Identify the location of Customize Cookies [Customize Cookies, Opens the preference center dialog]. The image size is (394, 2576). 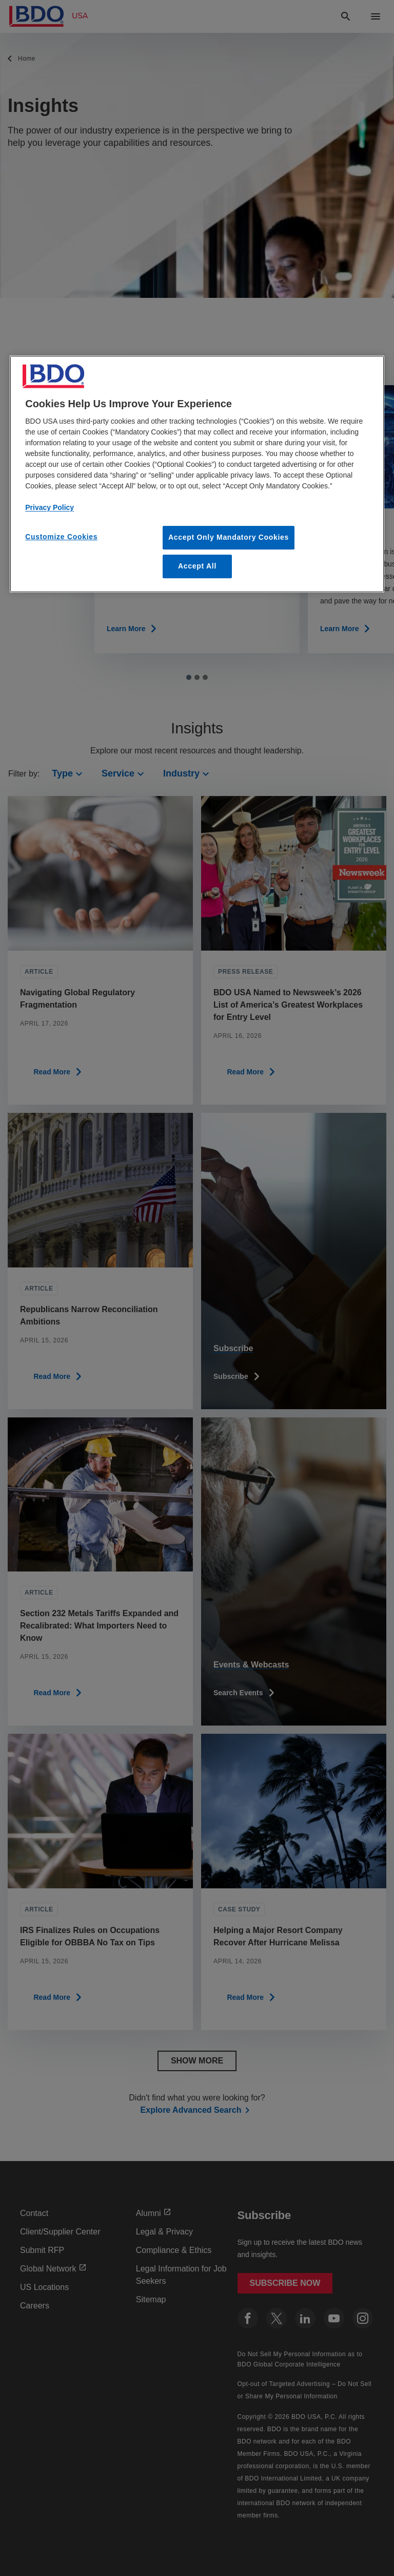
(61, 537).